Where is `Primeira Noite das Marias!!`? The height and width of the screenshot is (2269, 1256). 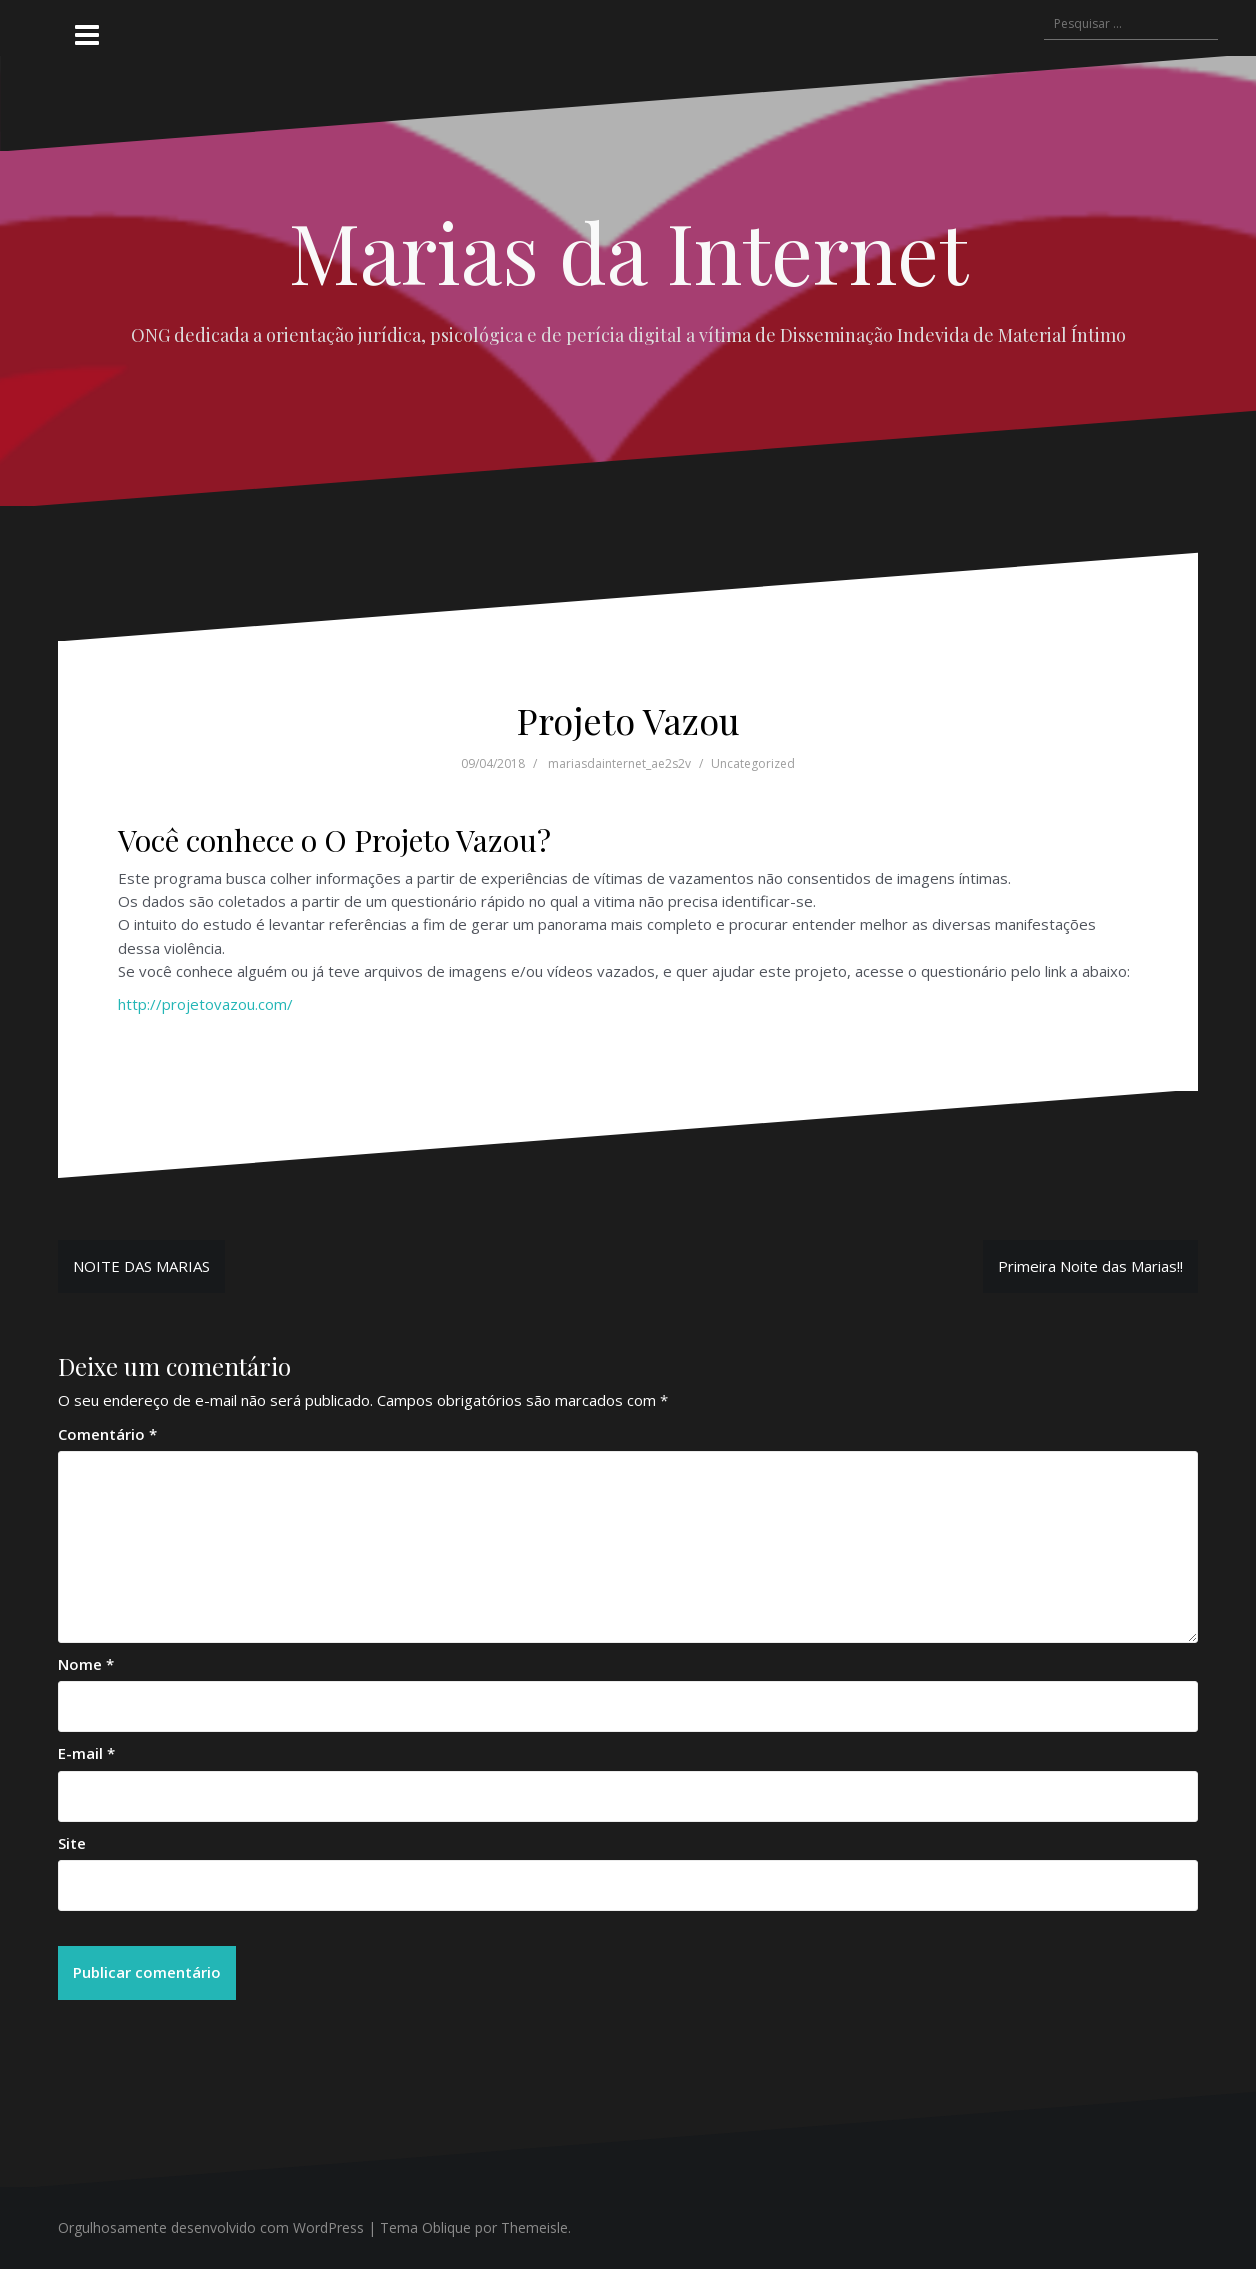 Primeira Noite das Marias!! is located at coordinates (1090, 1266).